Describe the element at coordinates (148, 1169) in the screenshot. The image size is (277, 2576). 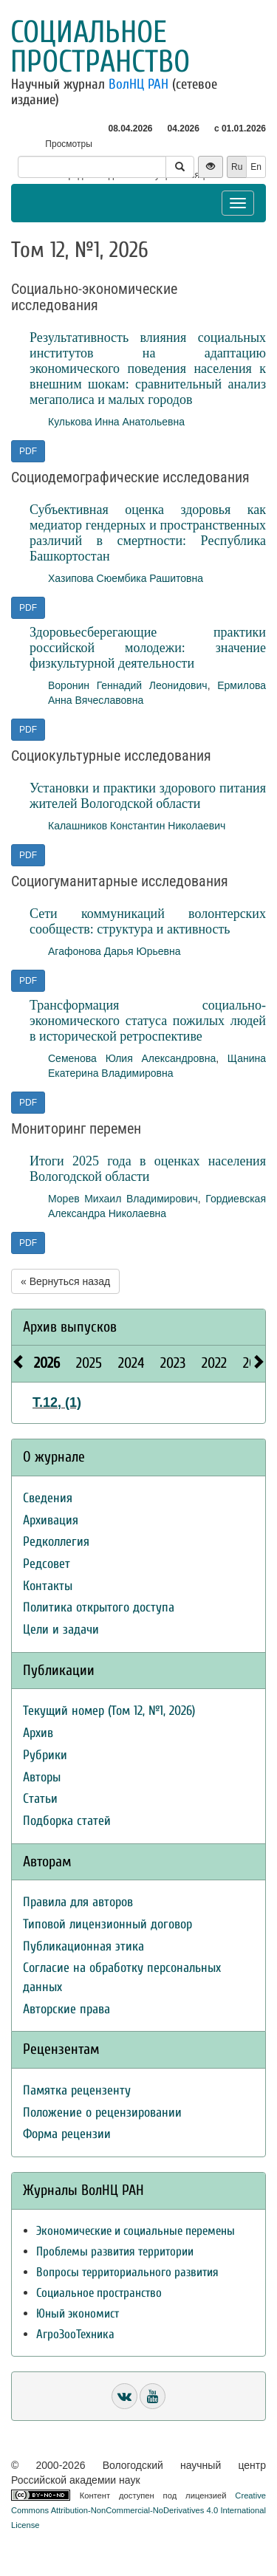
I see `Итоги 2025 года в оценках населения Вологодской области` at that location.